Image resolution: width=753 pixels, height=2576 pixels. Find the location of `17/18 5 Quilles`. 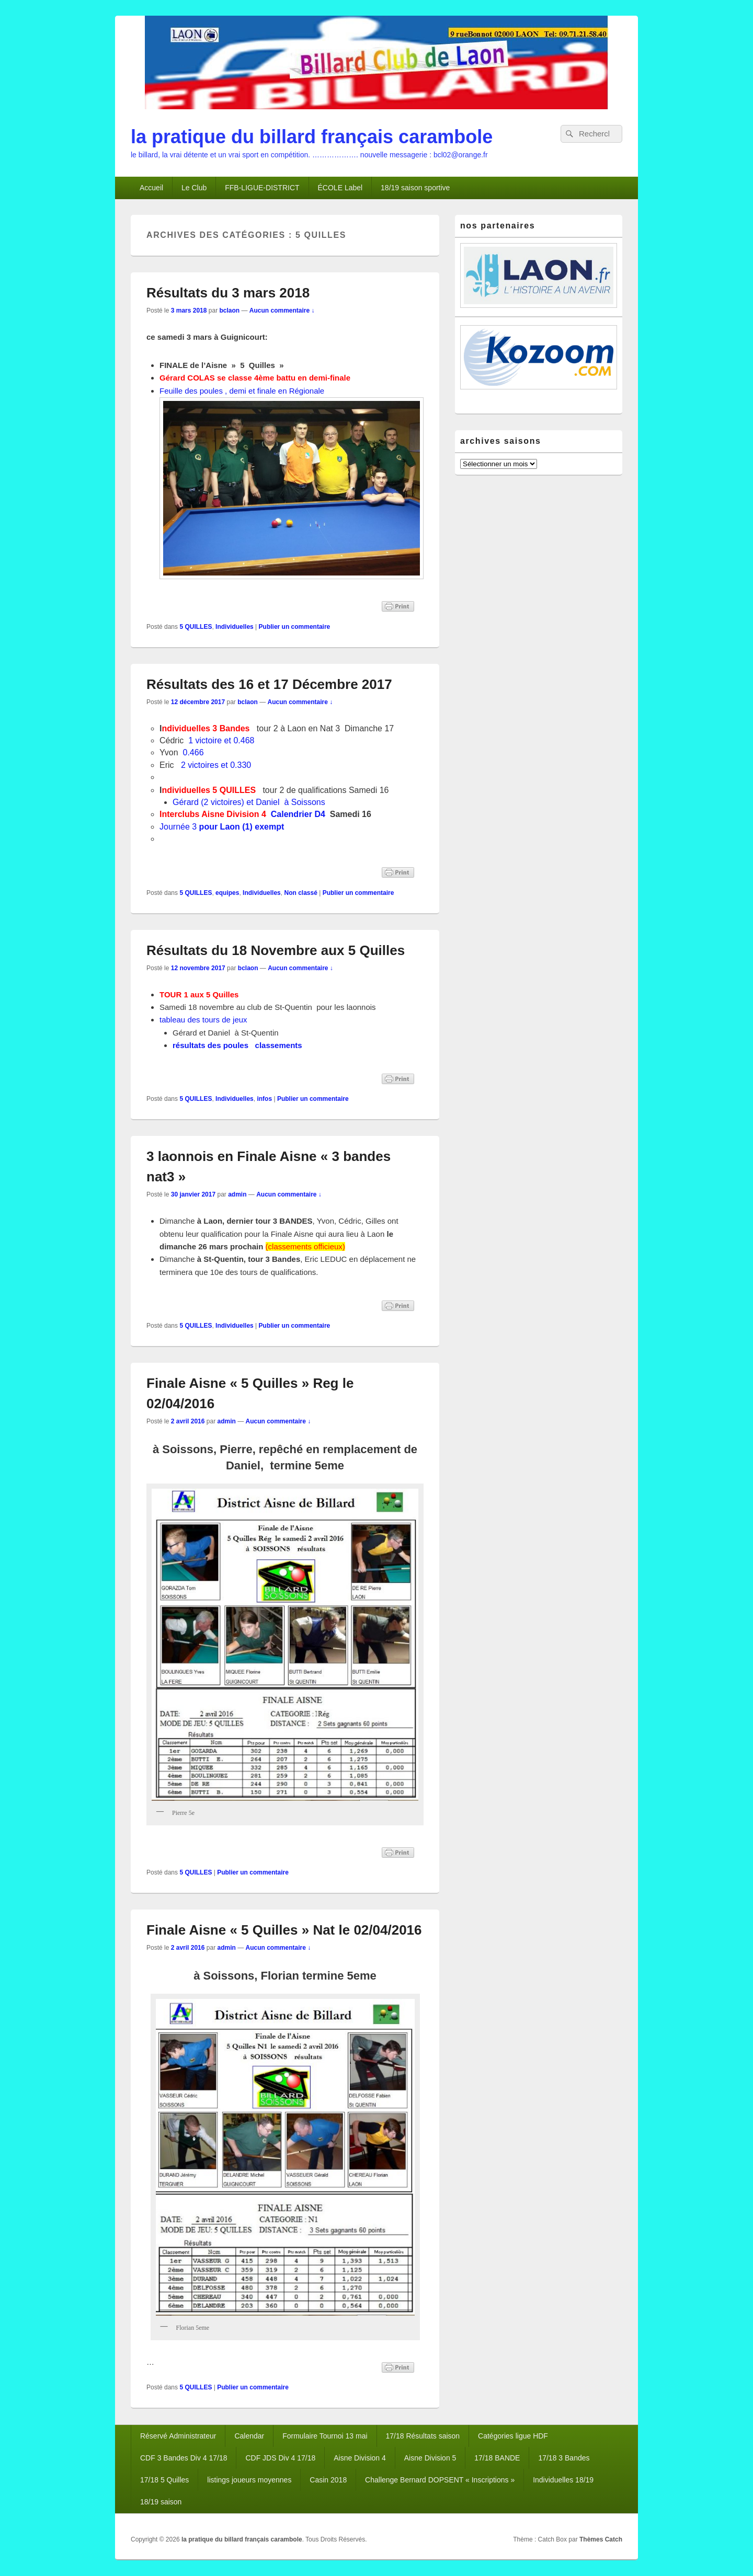

17/18 5 Quilles is located at coordinates (164, 2480).